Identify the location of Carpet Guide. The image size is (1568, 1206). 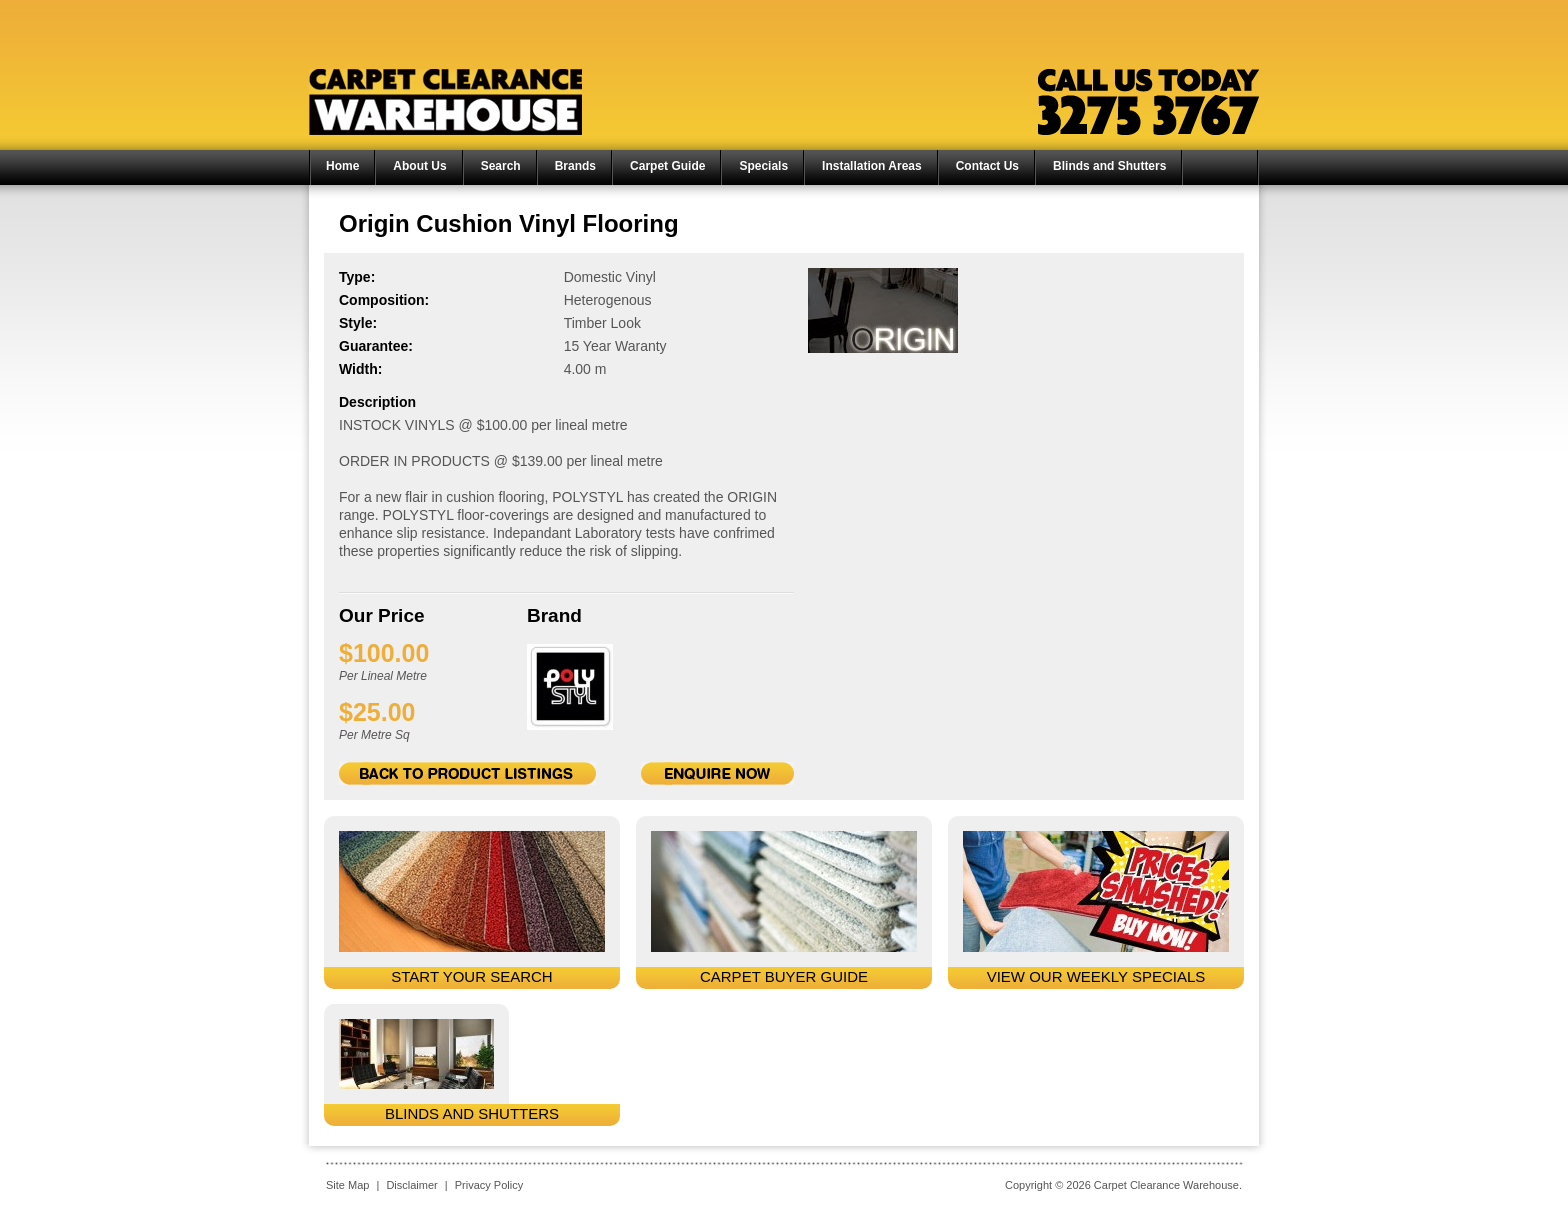
(667, 166).